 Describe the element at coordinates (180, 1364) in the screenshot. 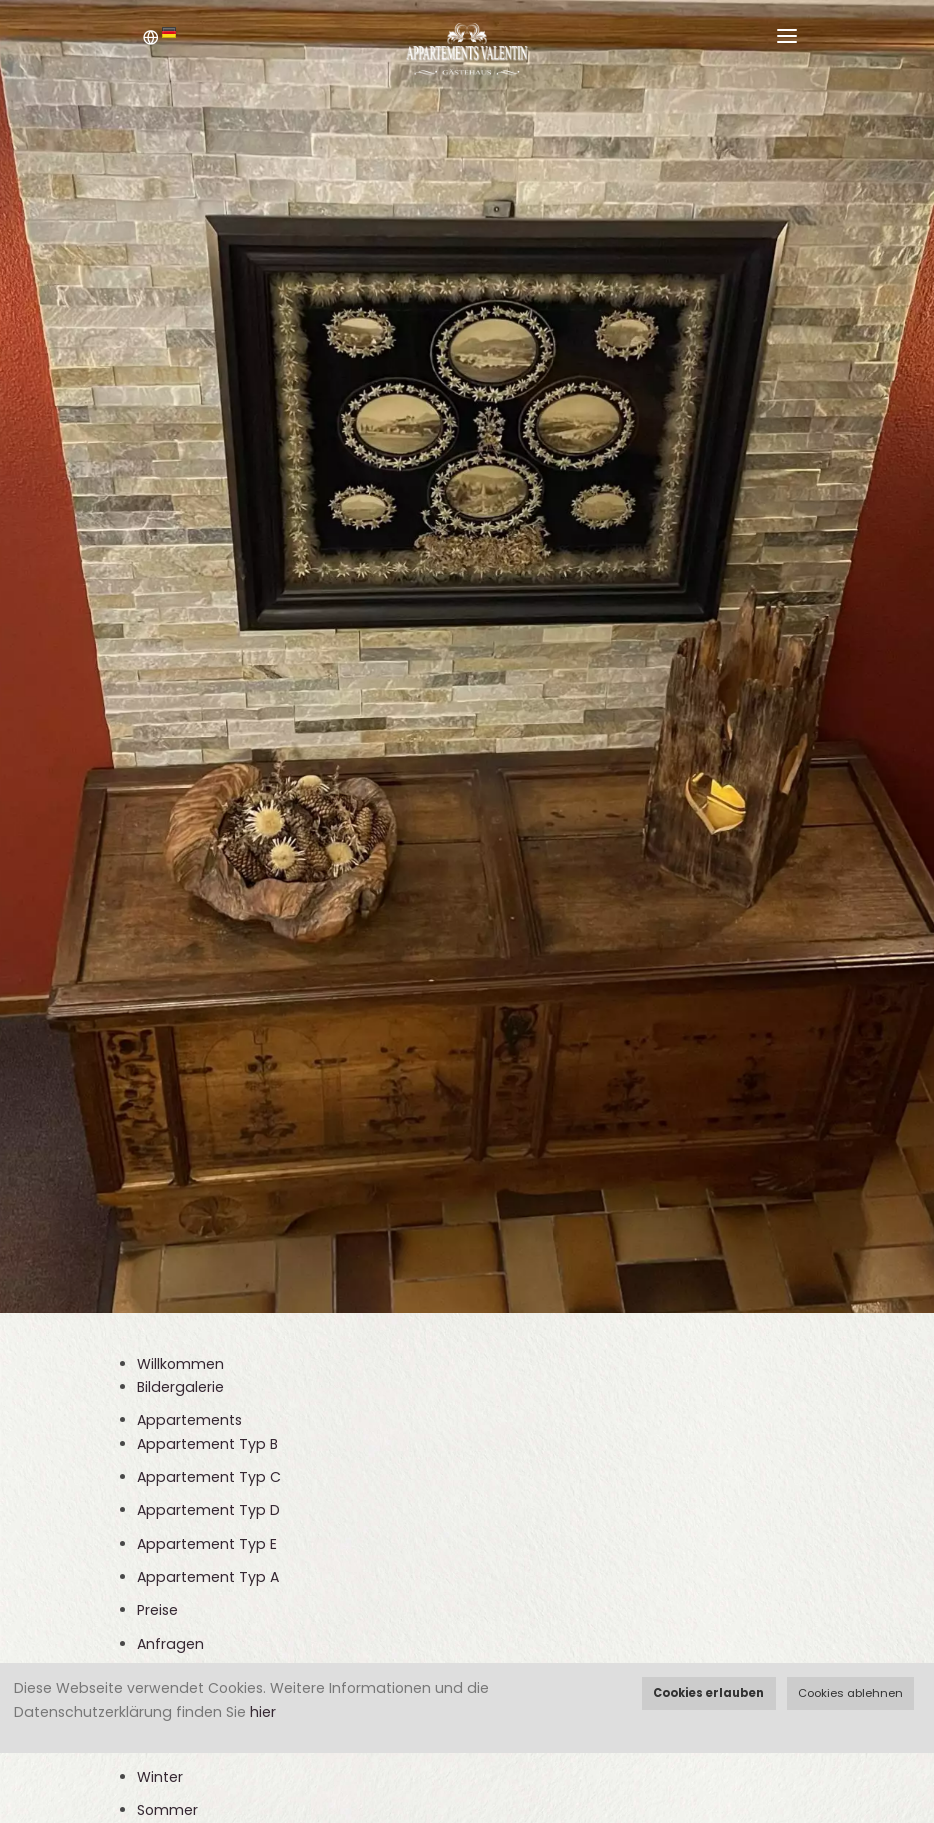

I see `Willkommen` at that location.